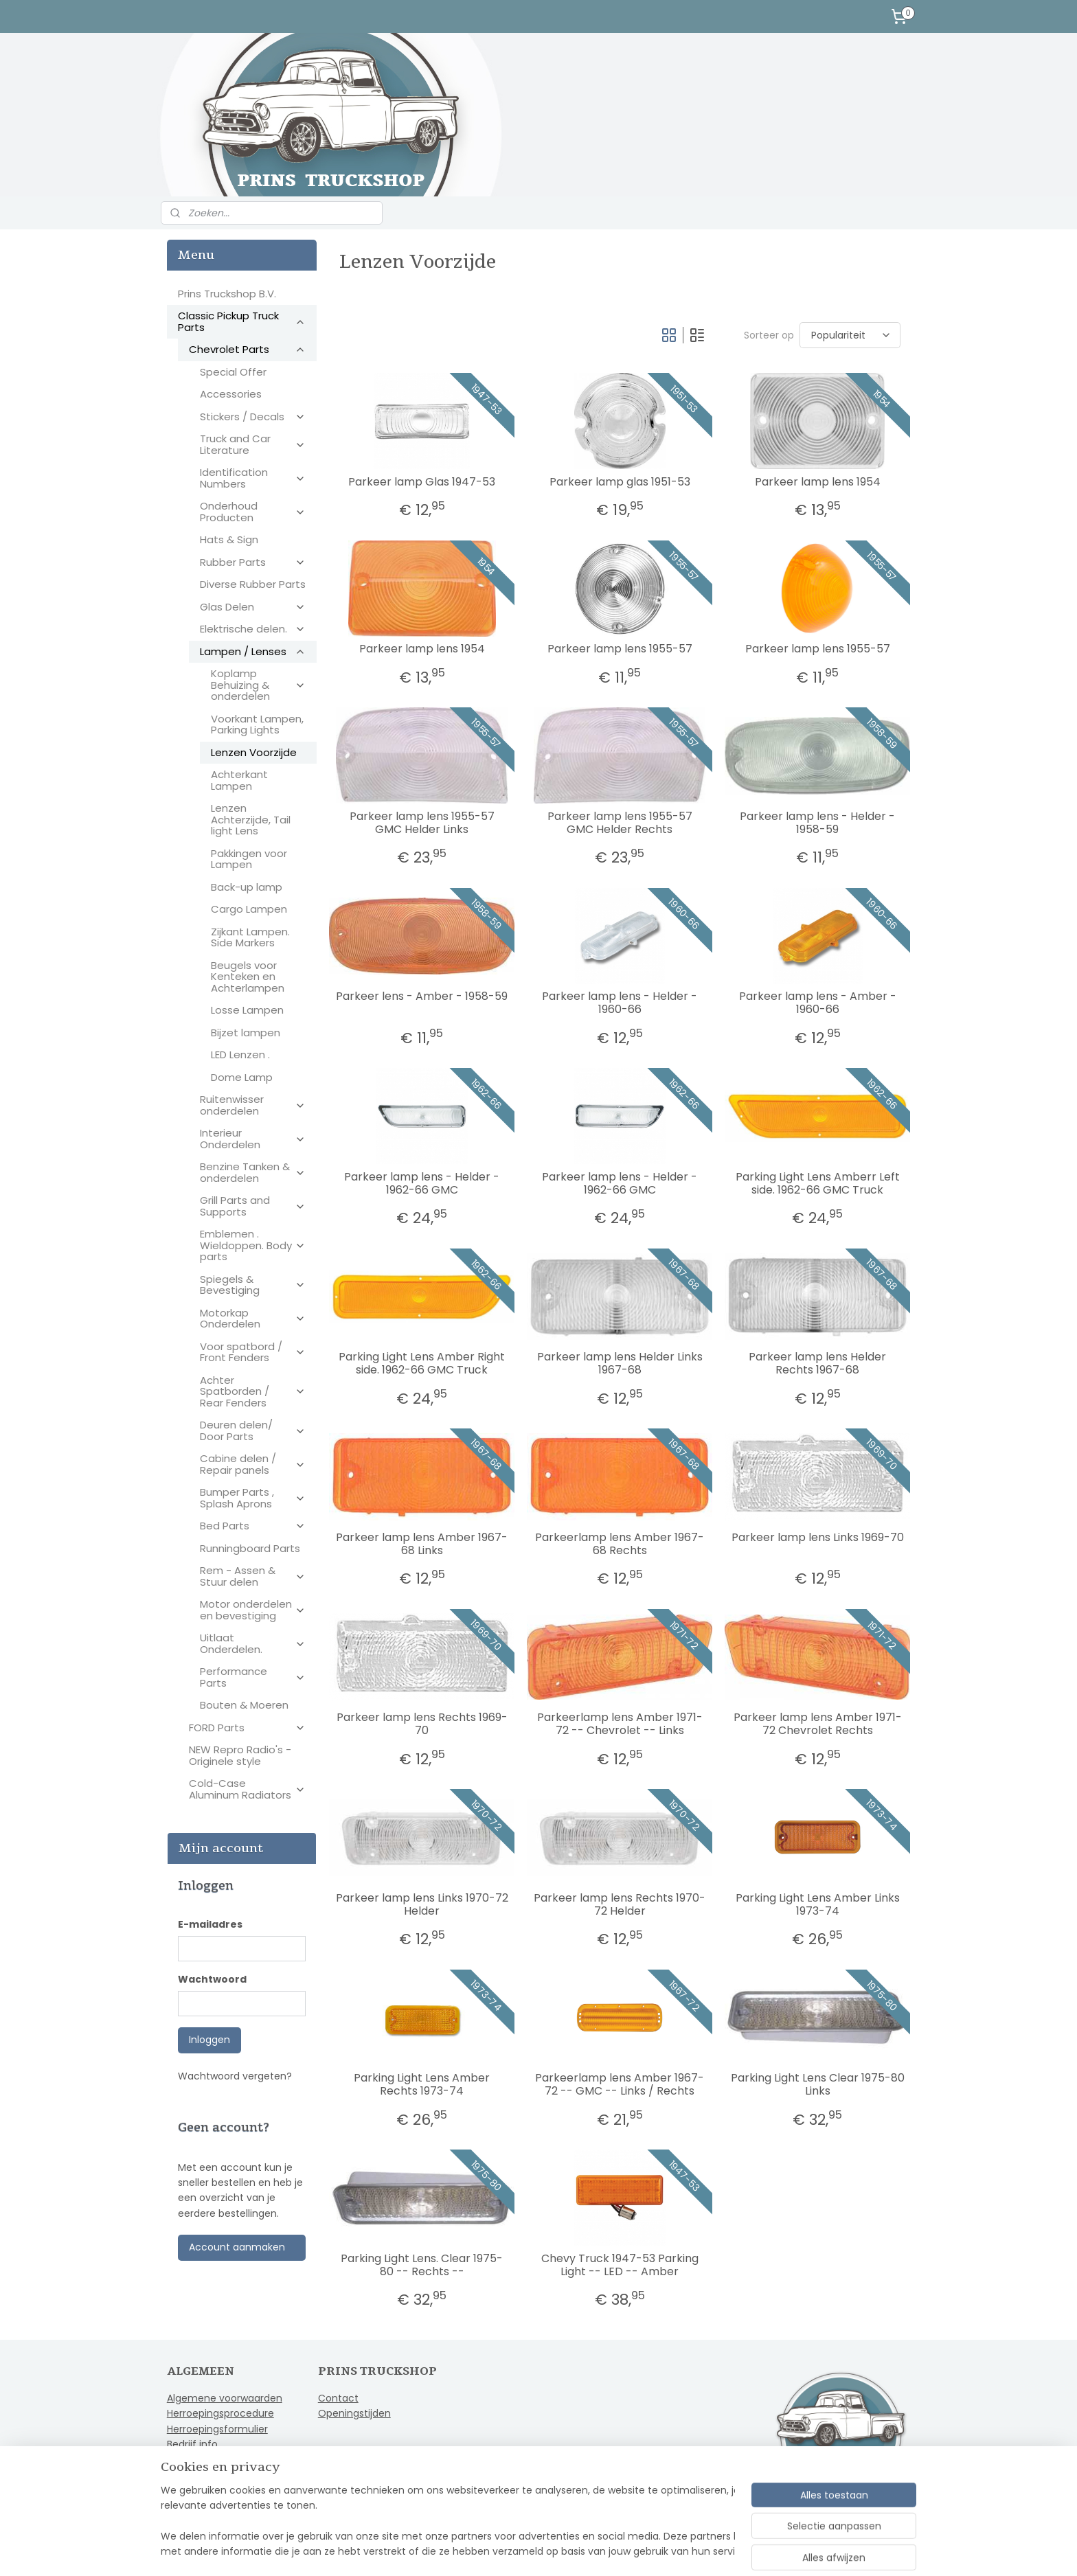  Describe the element at coordinates (253, 584) in the screenshot. I see `Diverse Rubber Parts` at that location.